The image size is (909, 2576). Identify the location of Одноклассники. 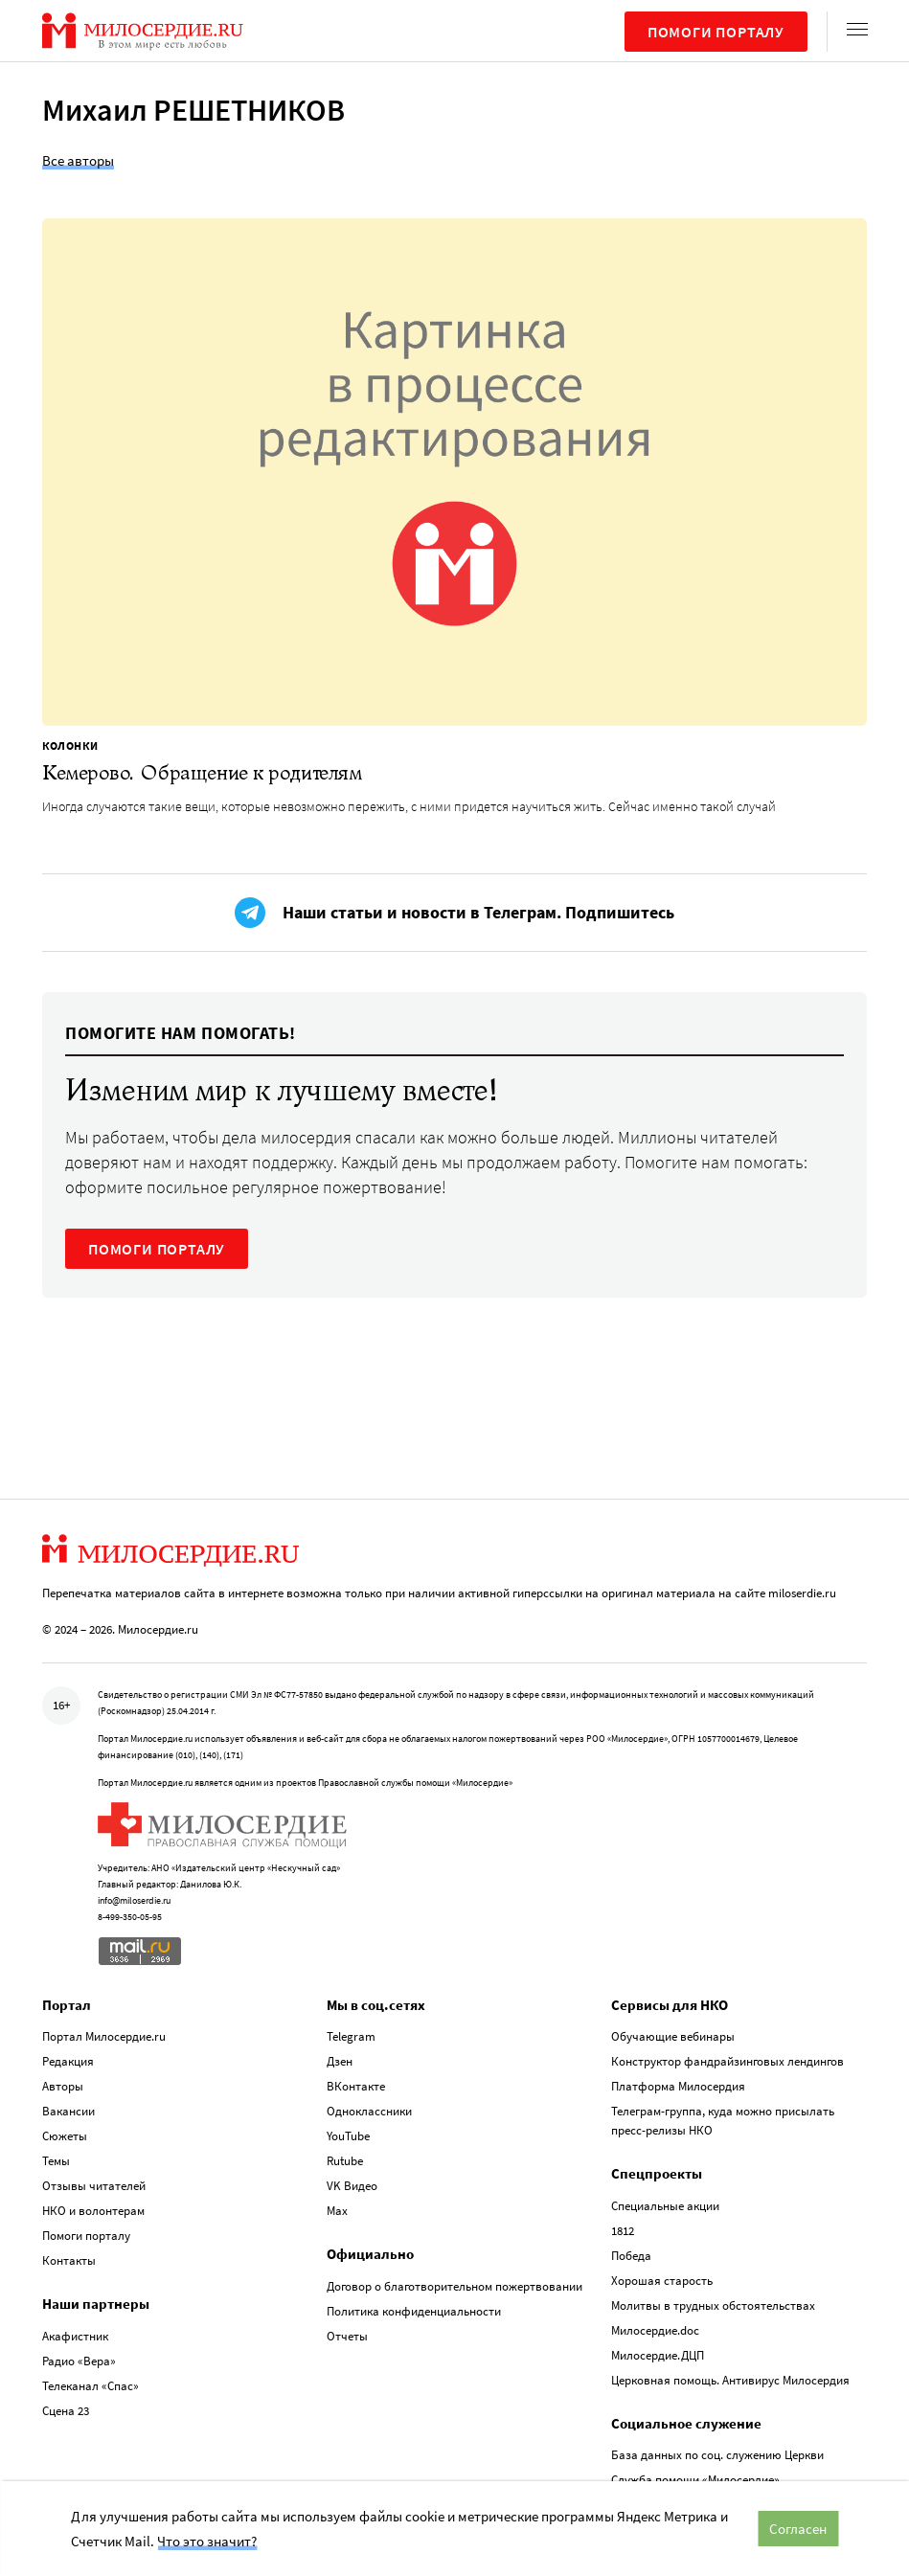
(369, 2111).